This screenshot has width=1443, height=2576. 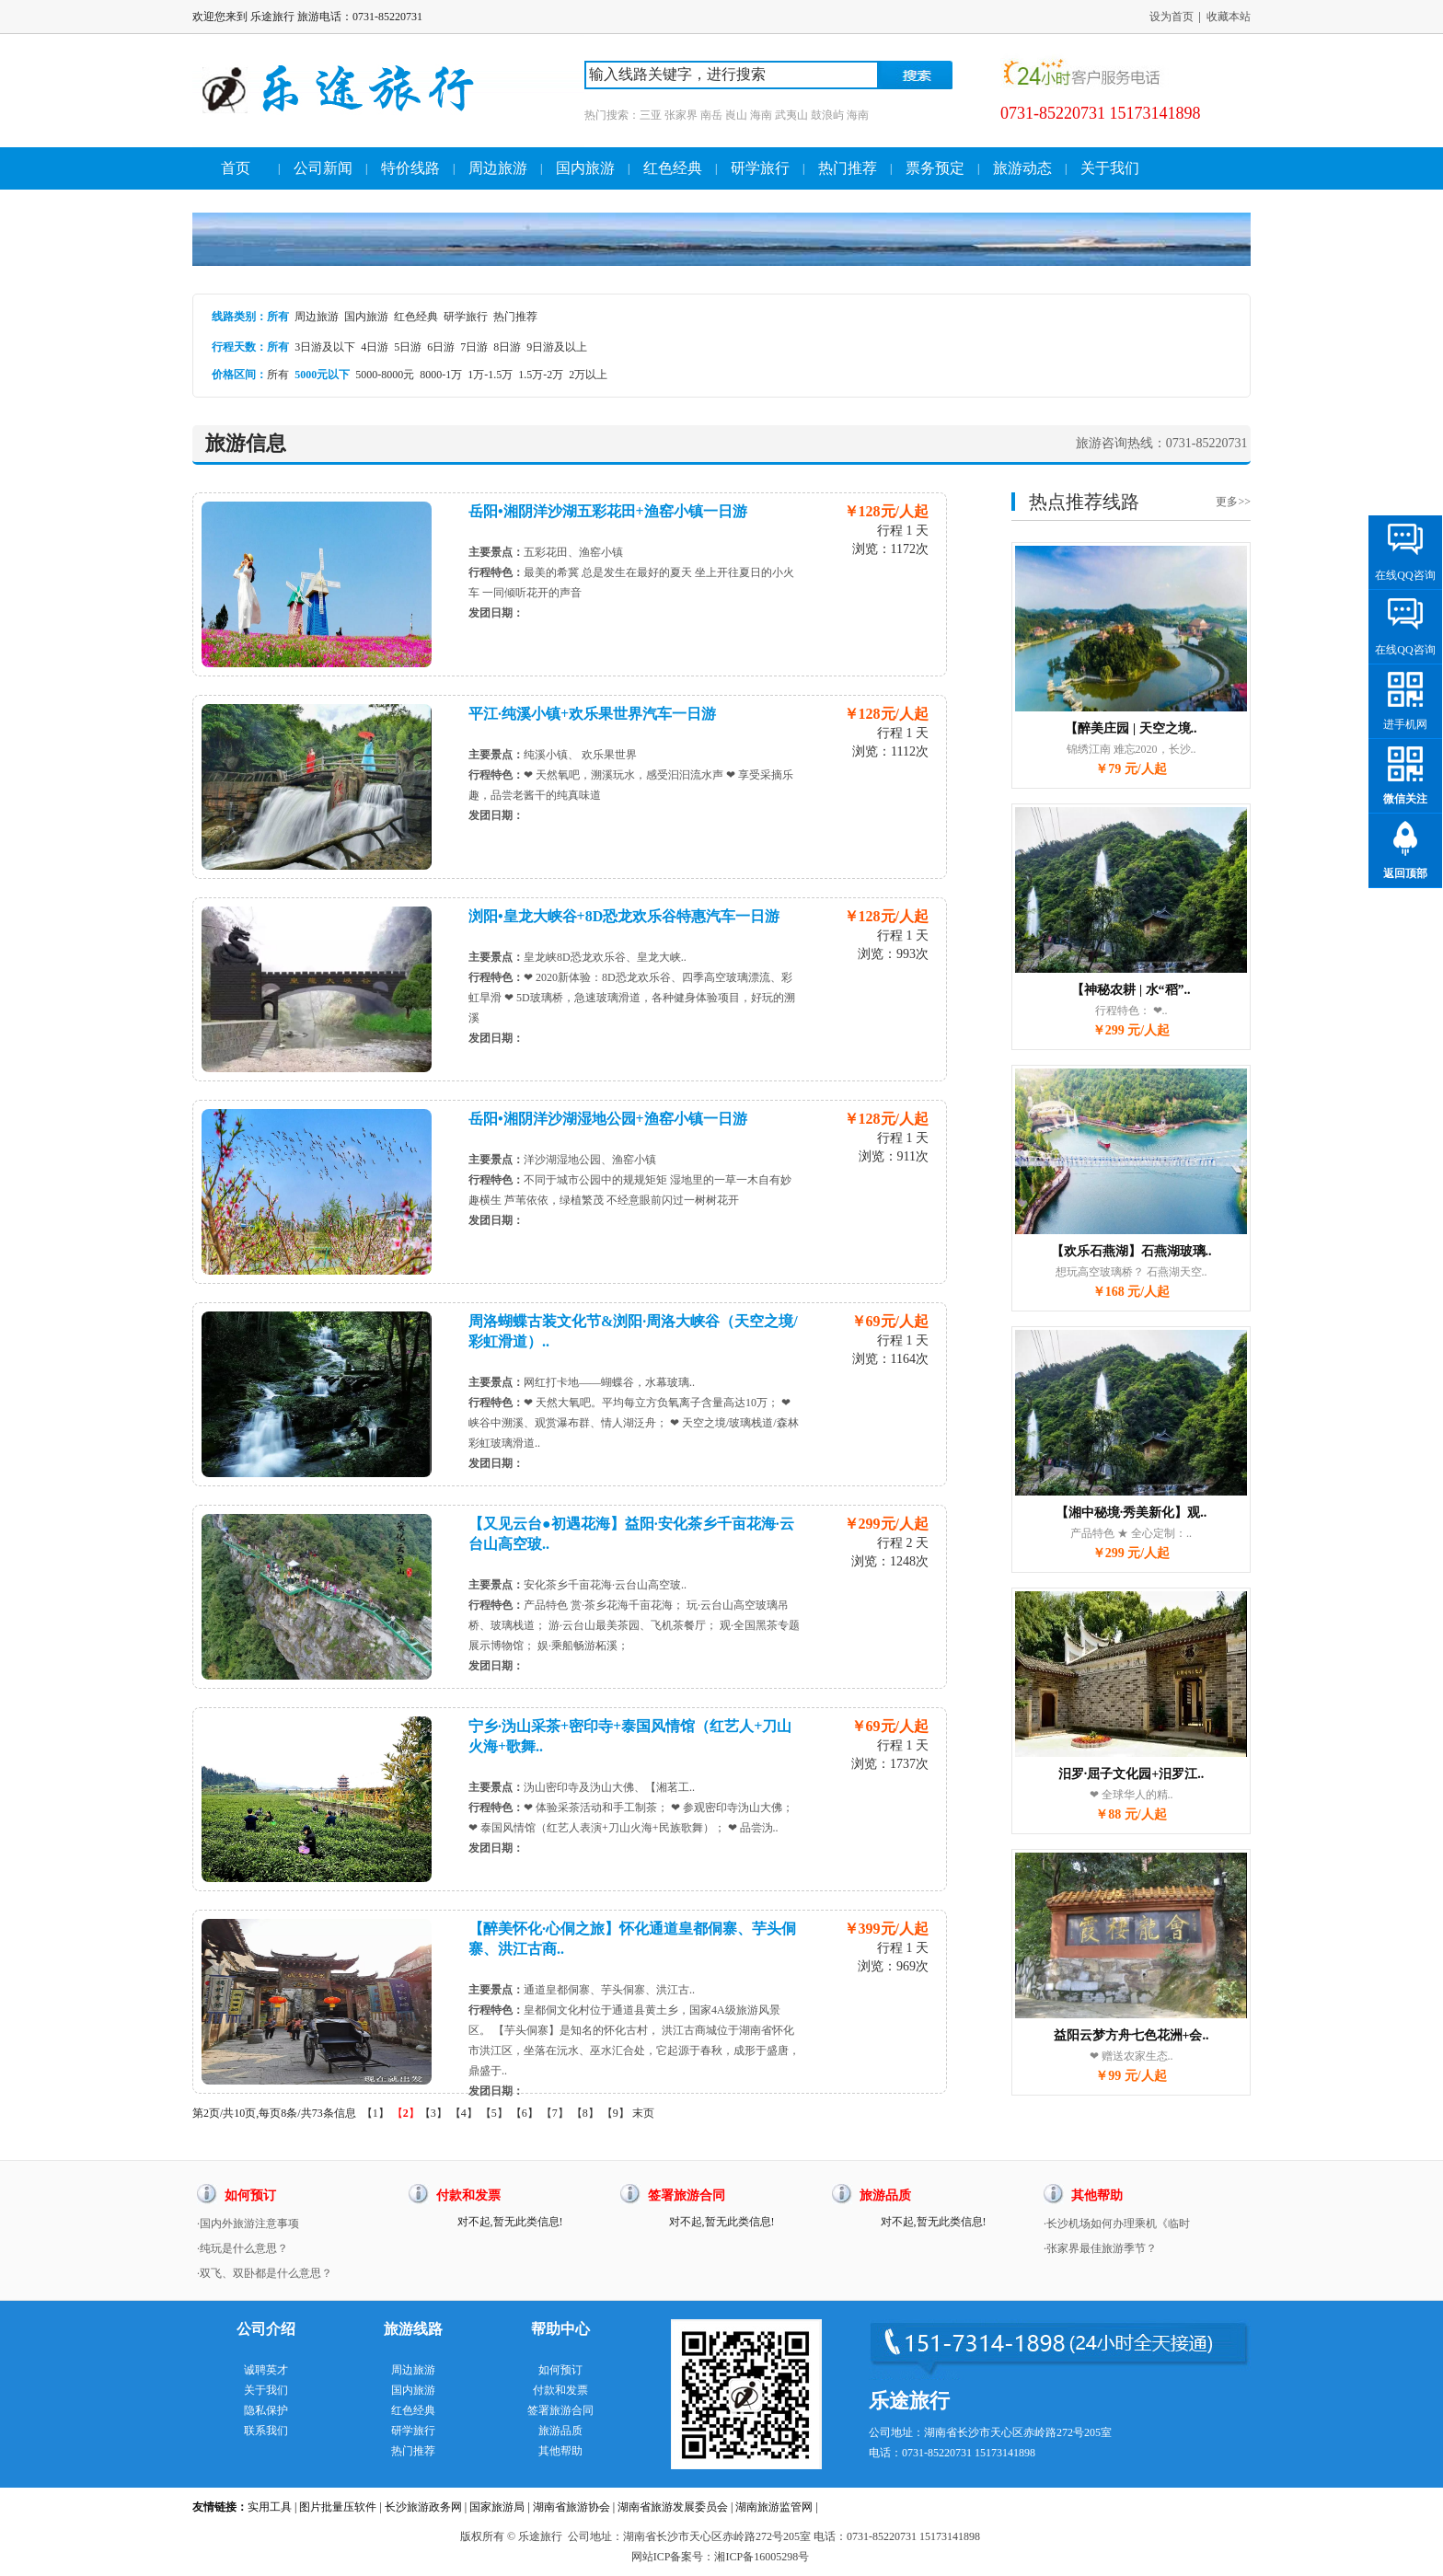 I want to click on 3日游及以下, so click(x=324, y=347).